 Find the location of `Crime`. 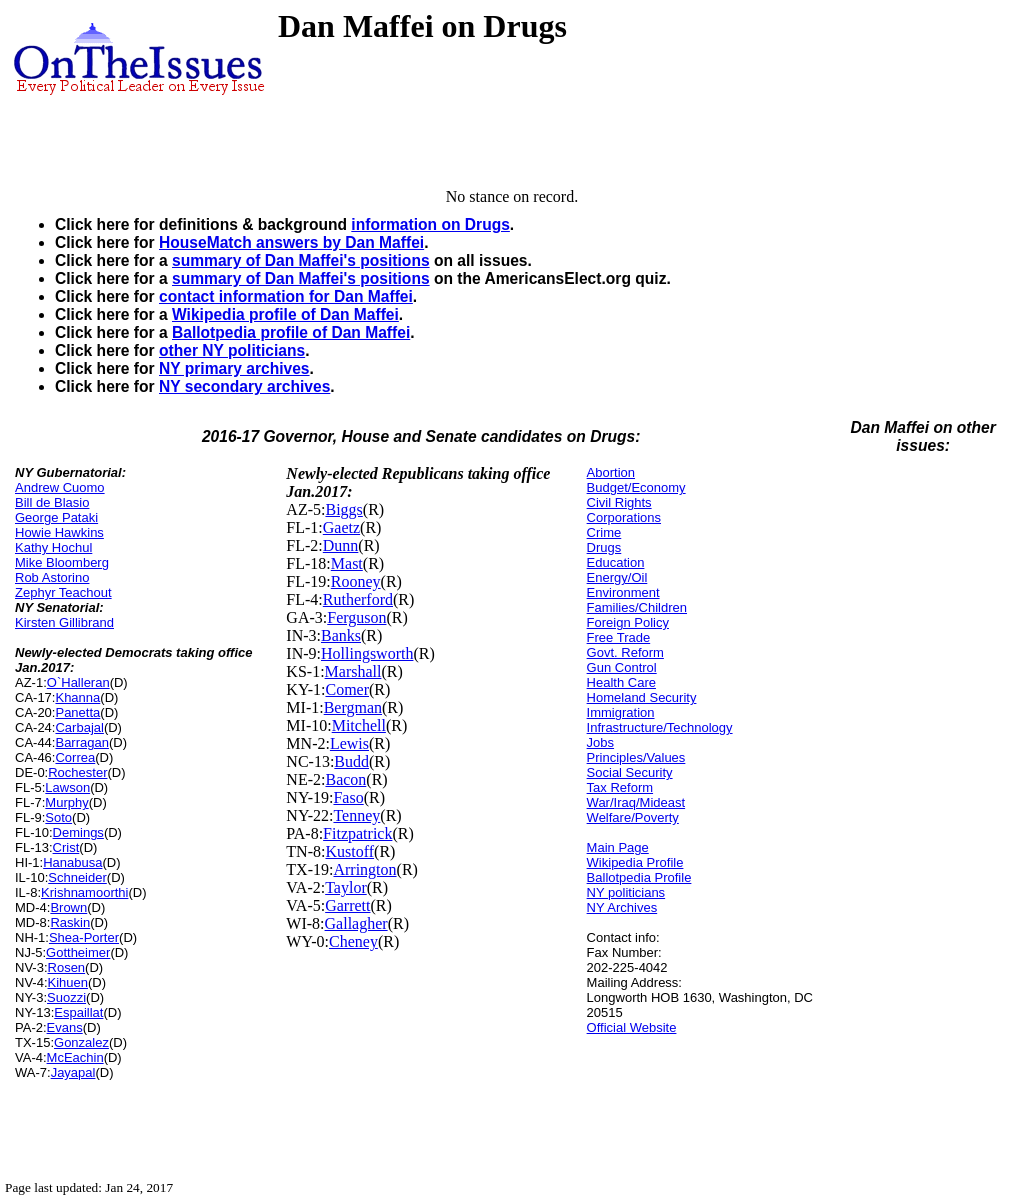

Crime is located at coordinates (604, 532).